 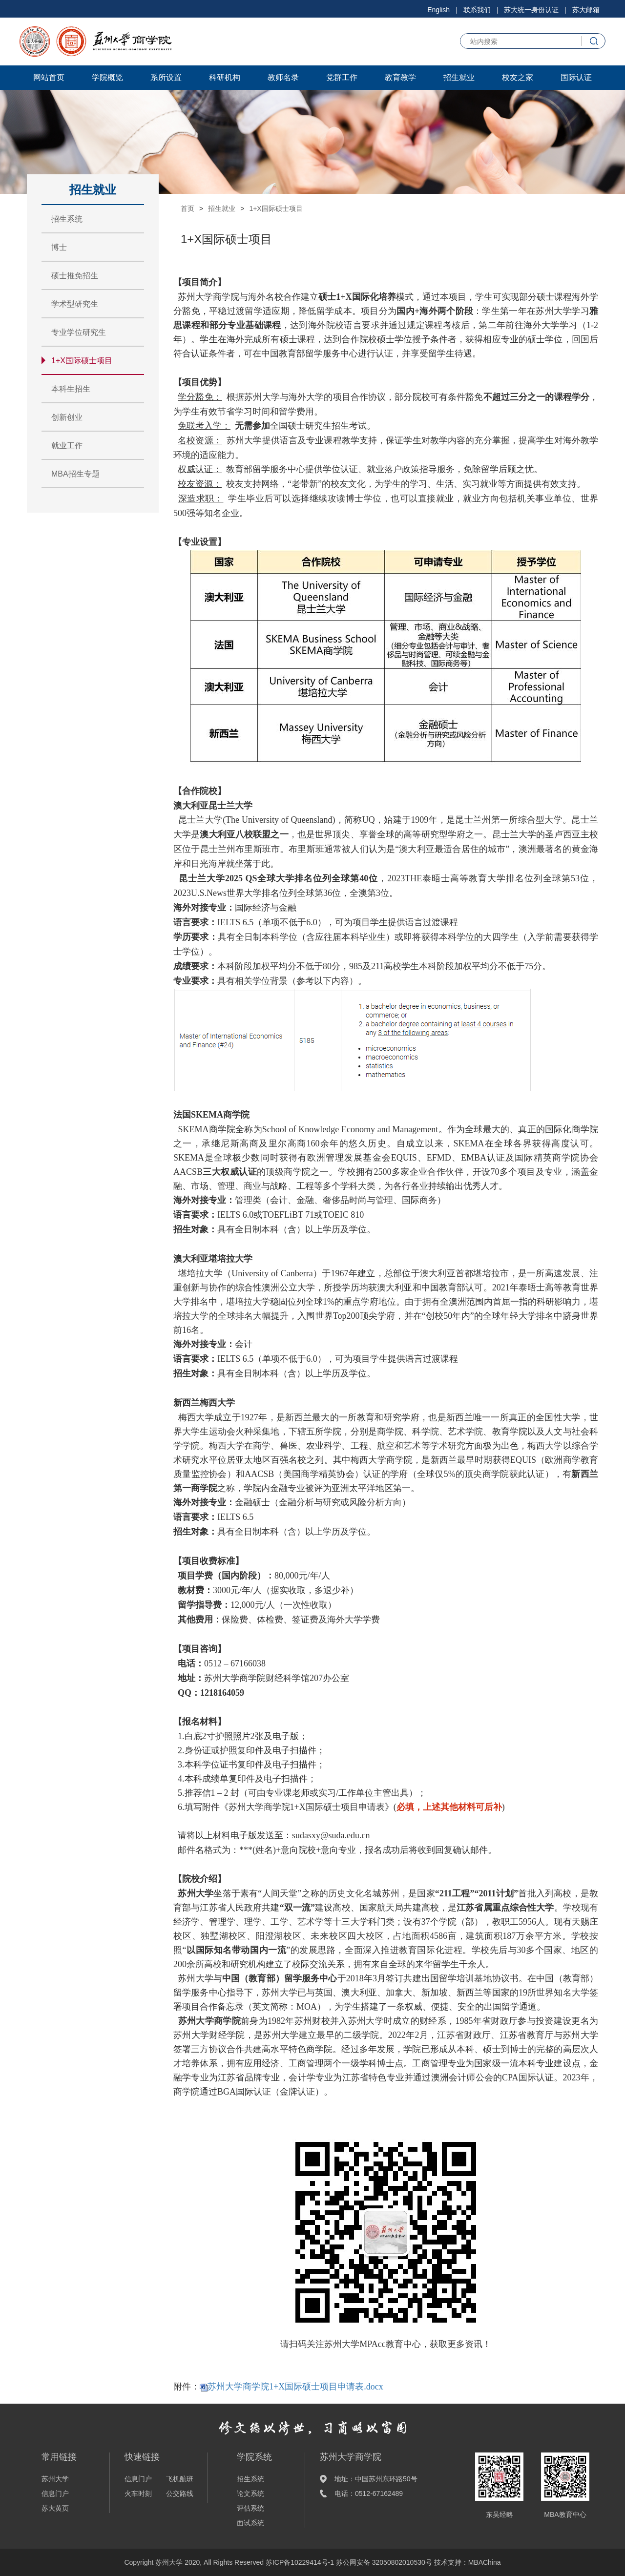 I want to click on 信息门户, so click(x=55, y=2493).